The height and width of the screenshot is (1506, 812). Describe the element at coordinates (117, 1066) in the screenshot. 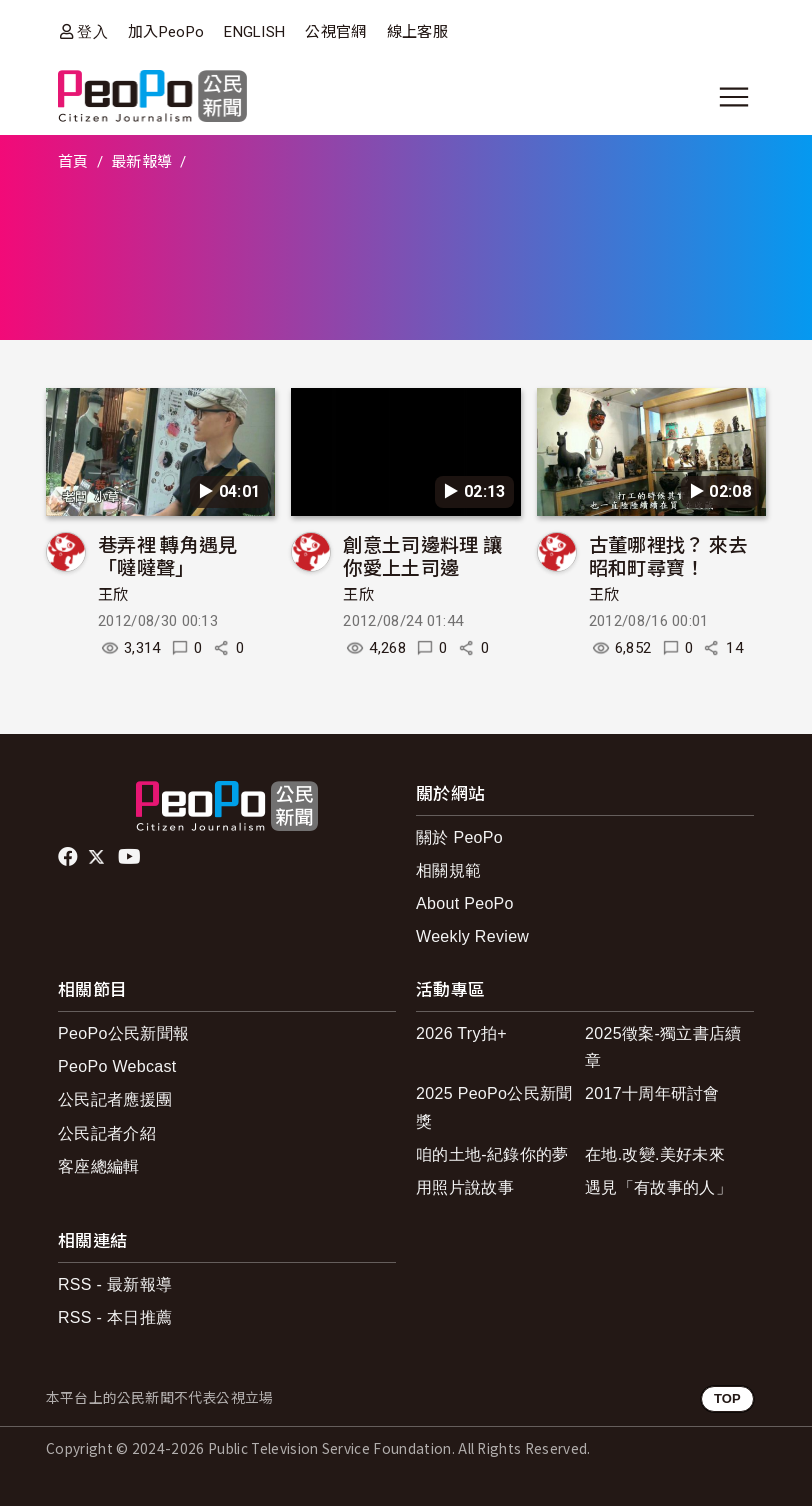

I see `PeoPo Webcast` at that location.